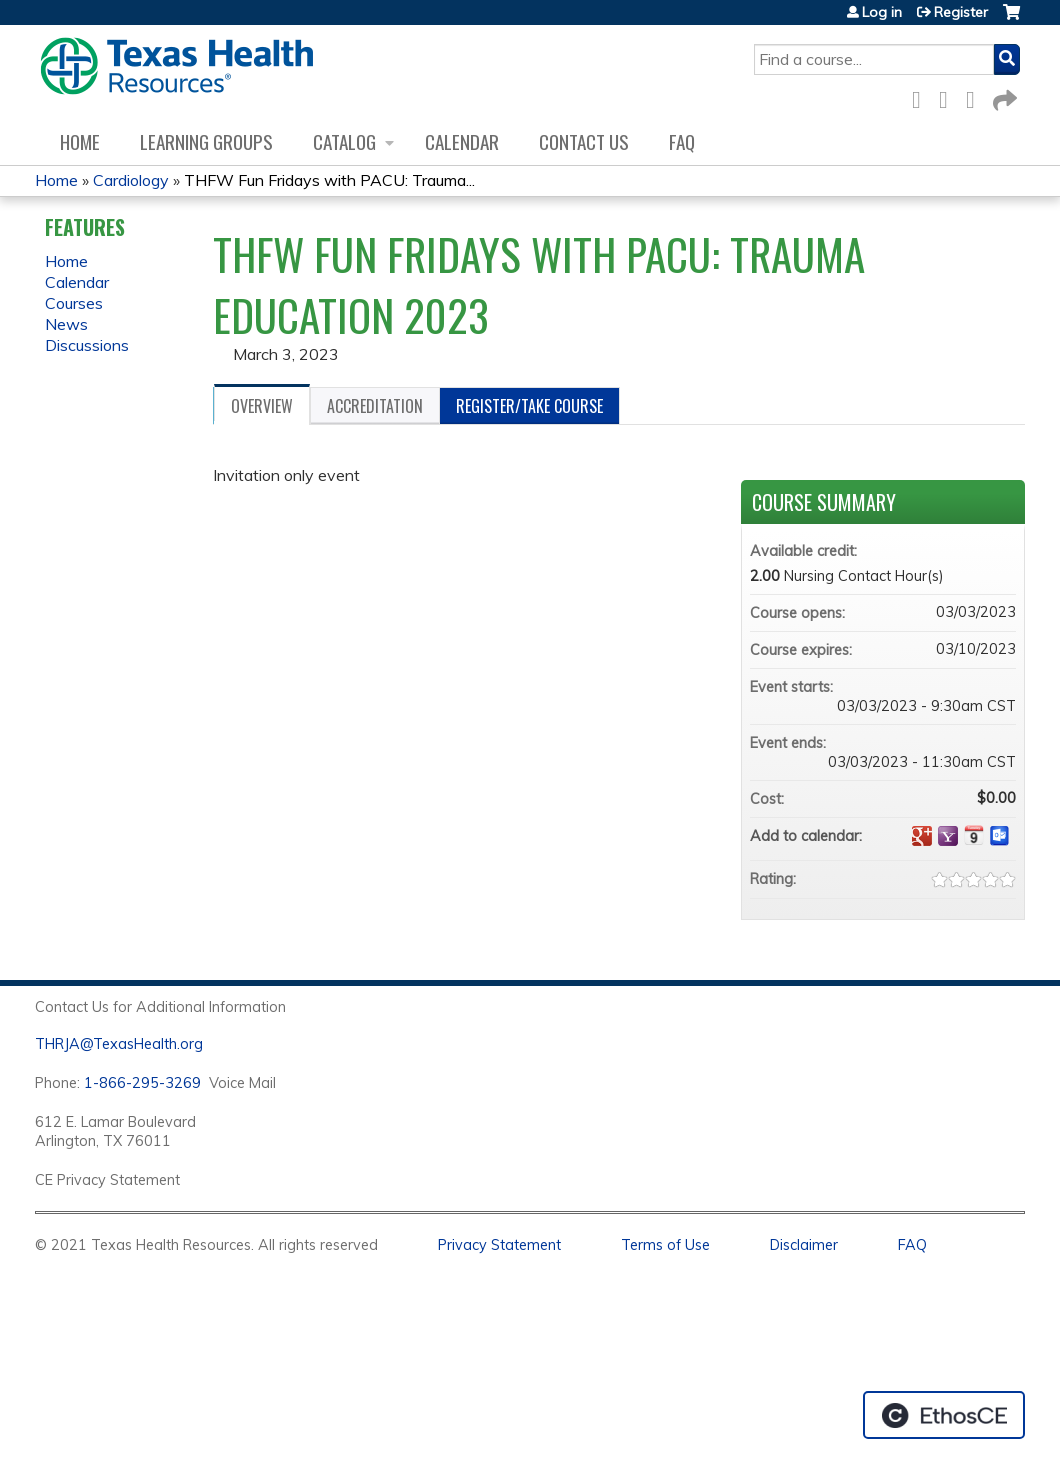  I want to click on Register, so click(961, 12).